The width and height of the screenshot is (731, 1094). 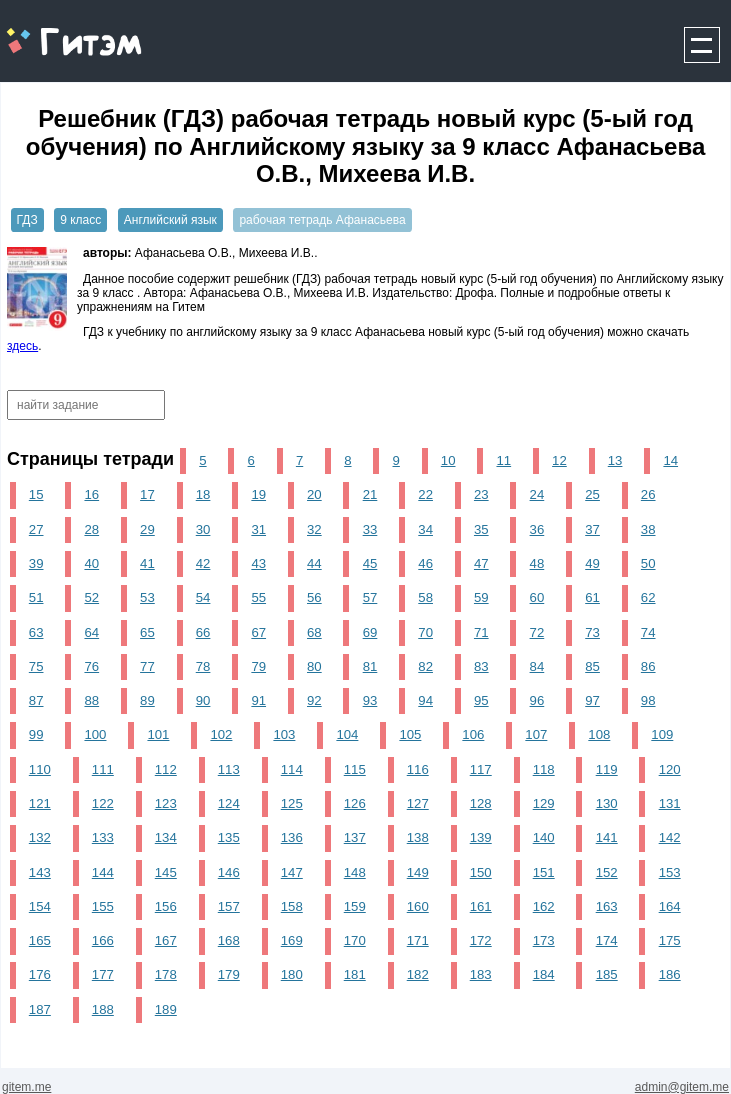 I want to click on 153, so click(x=670, y=872).